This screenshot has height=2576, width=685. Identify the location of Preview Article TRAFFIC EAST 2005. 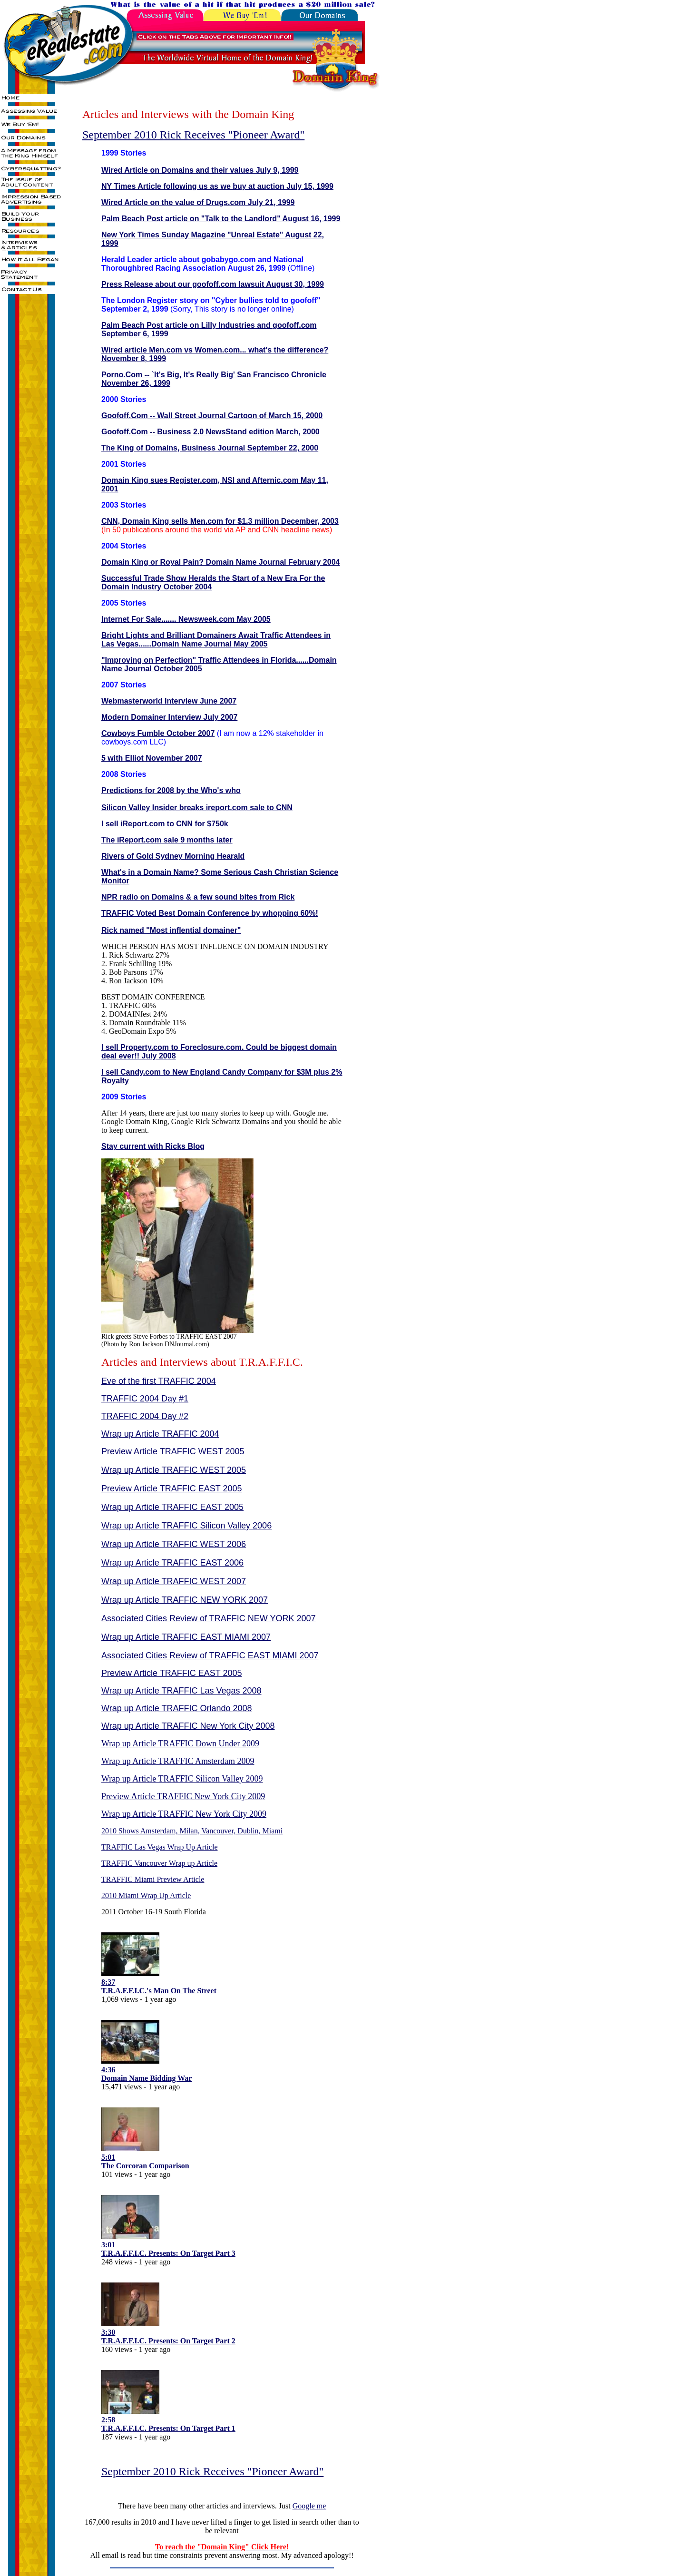
(171, 1488).